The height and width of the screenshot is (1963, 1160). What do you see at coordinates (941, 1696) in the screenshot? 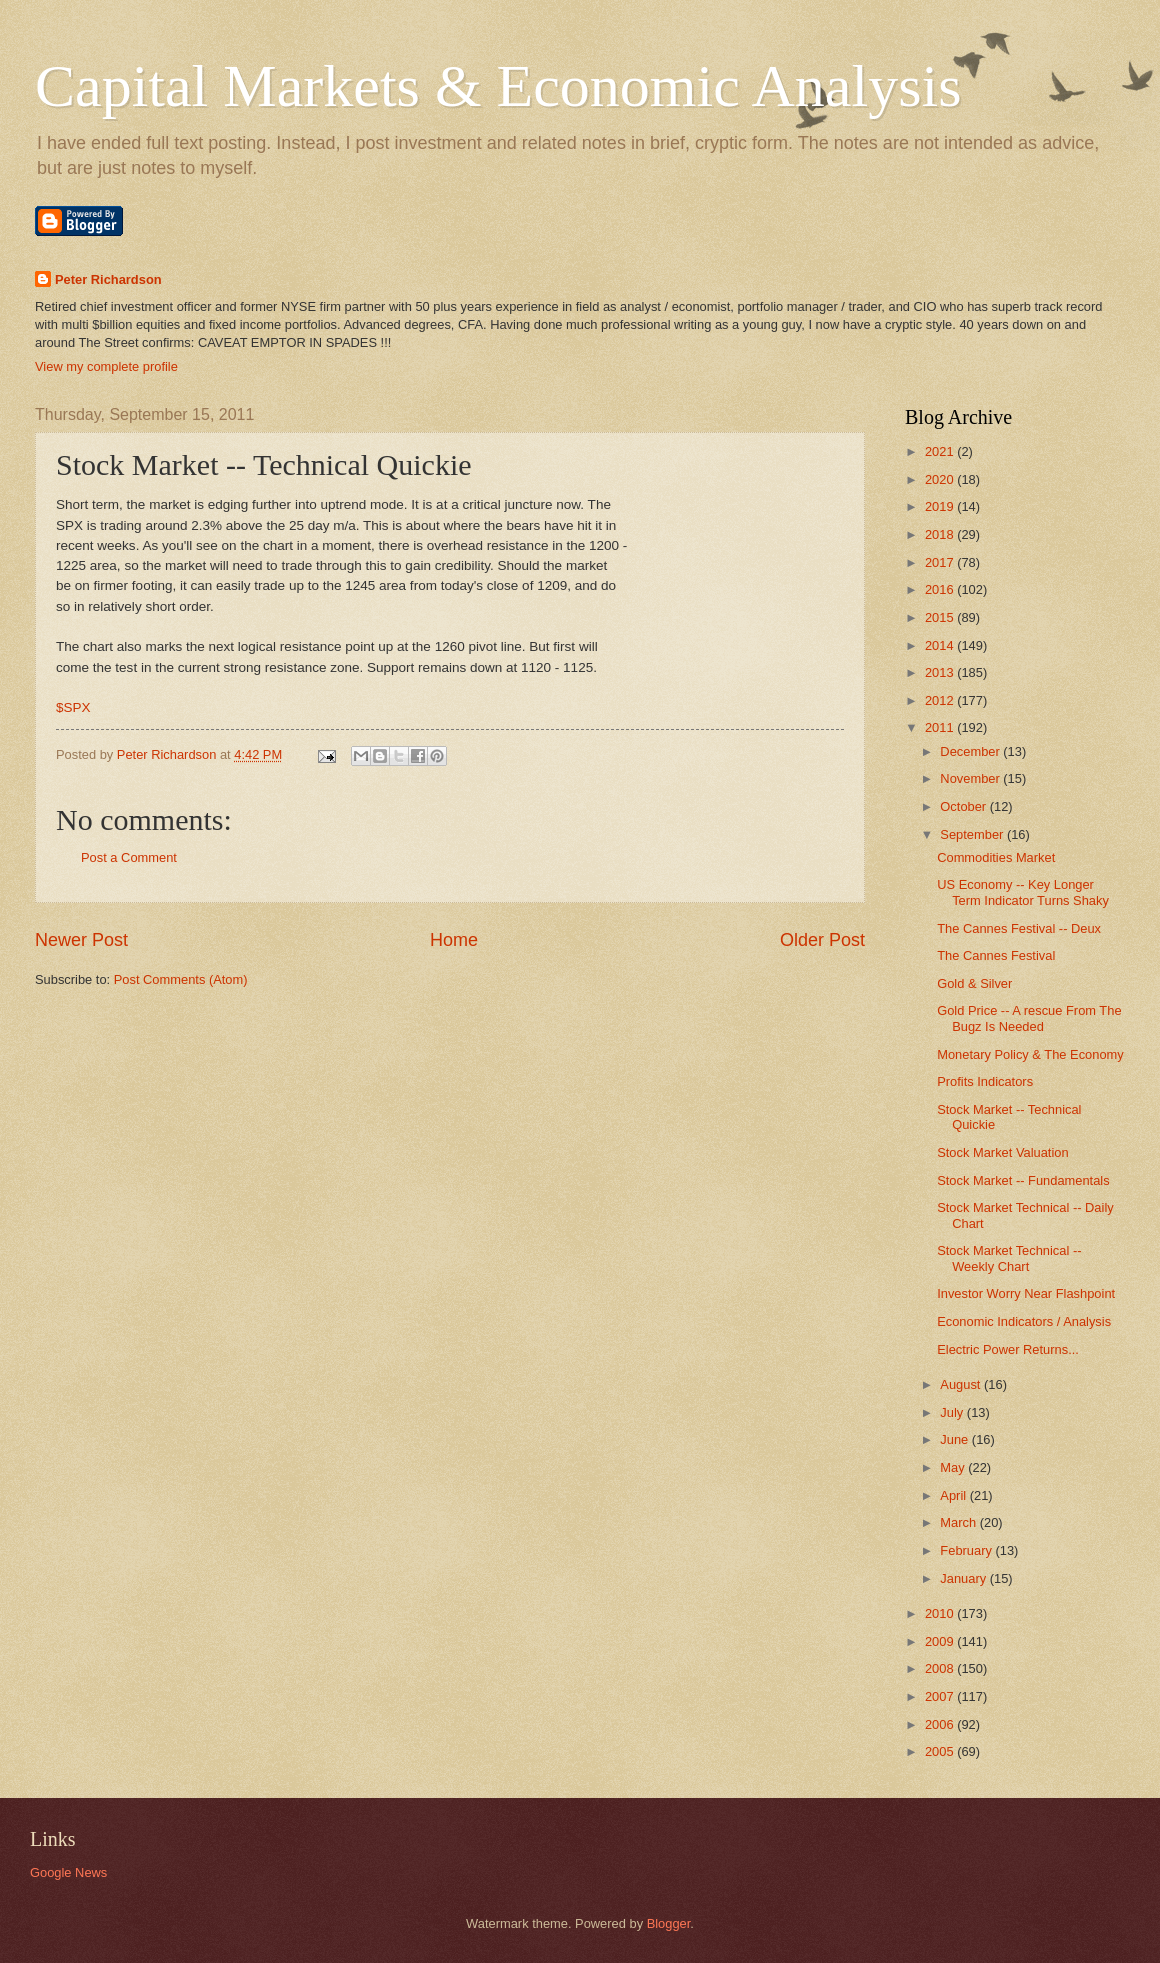
I see `2007` at bounding box center [941, 1696].